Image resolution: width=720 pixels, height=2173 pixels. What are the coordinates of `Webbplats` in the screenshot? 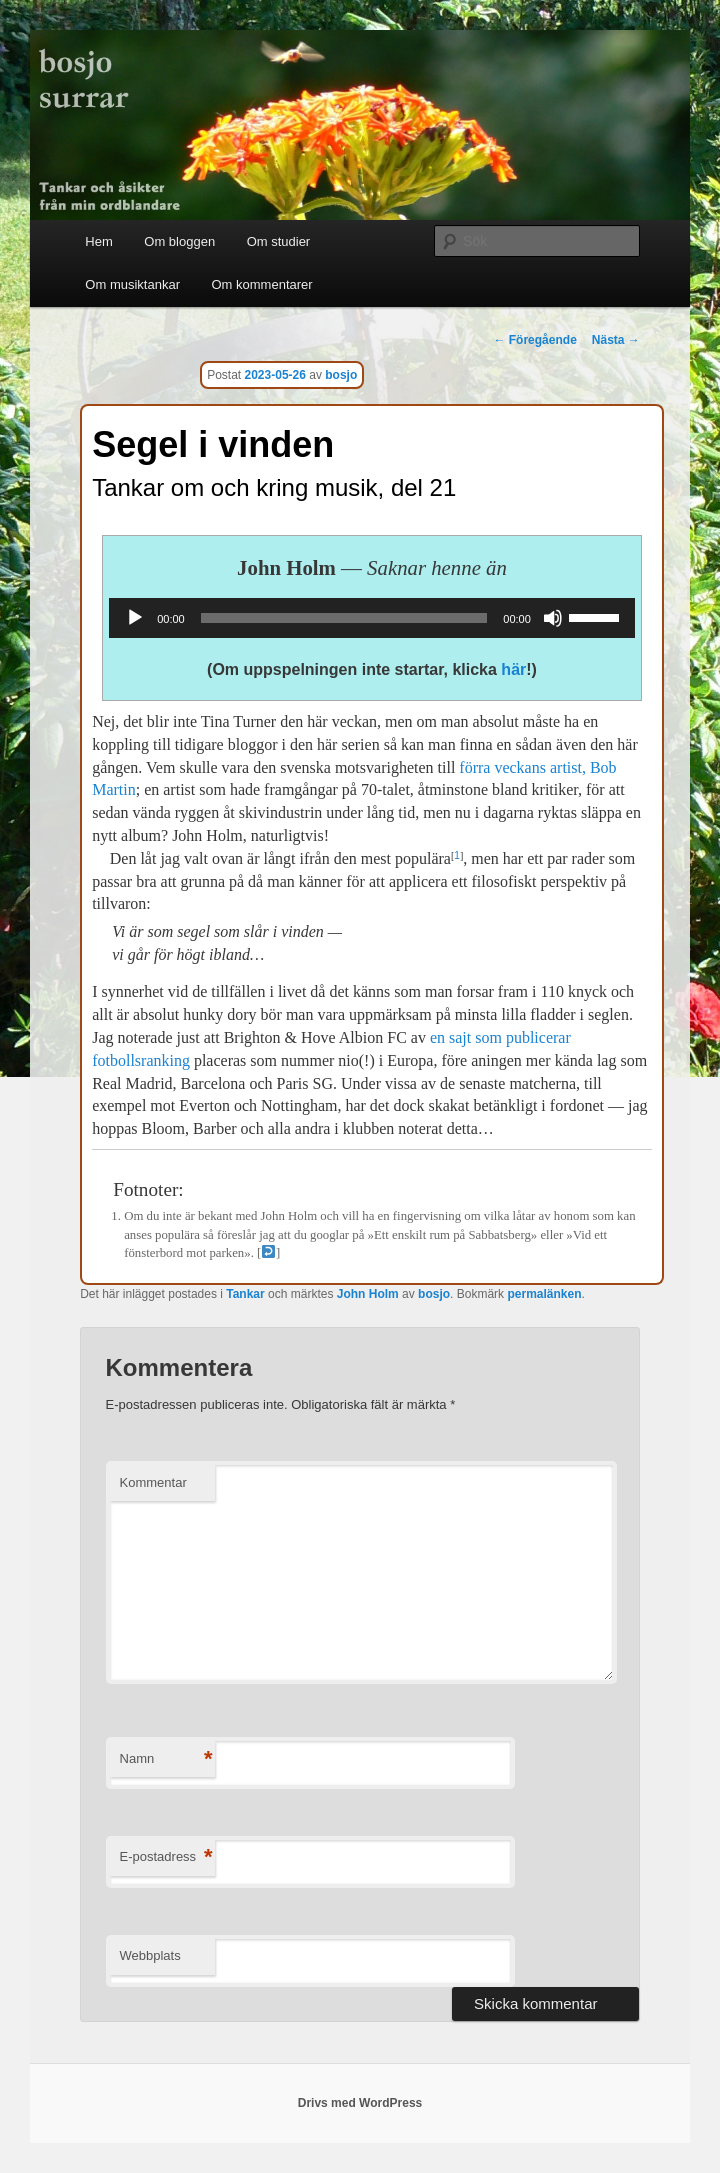 It's located at (150, 1955).